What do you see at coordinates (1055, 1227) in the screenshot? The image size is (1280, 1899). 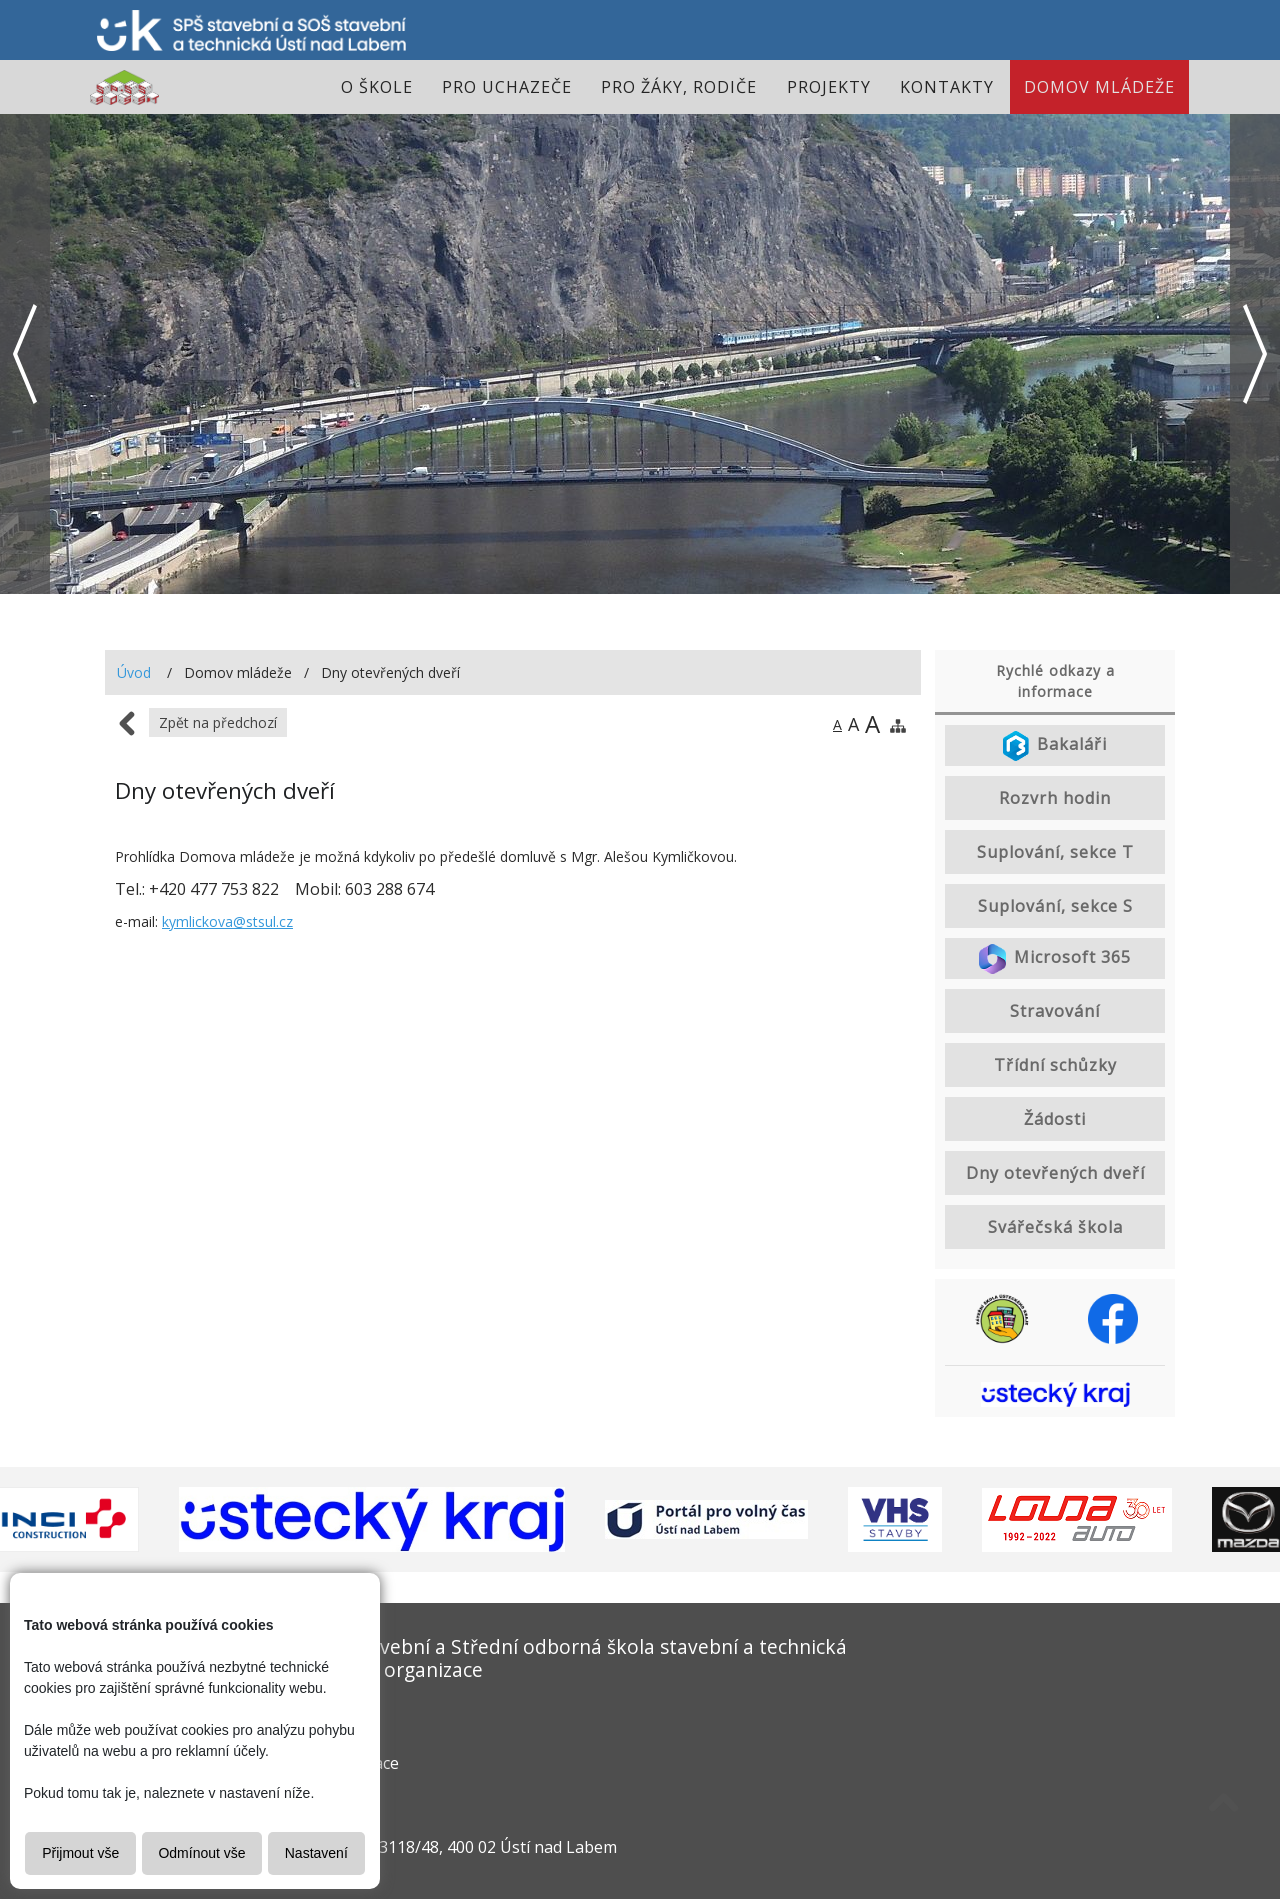 I see `Svářečská škola` at bounding box center [1055, 1227].